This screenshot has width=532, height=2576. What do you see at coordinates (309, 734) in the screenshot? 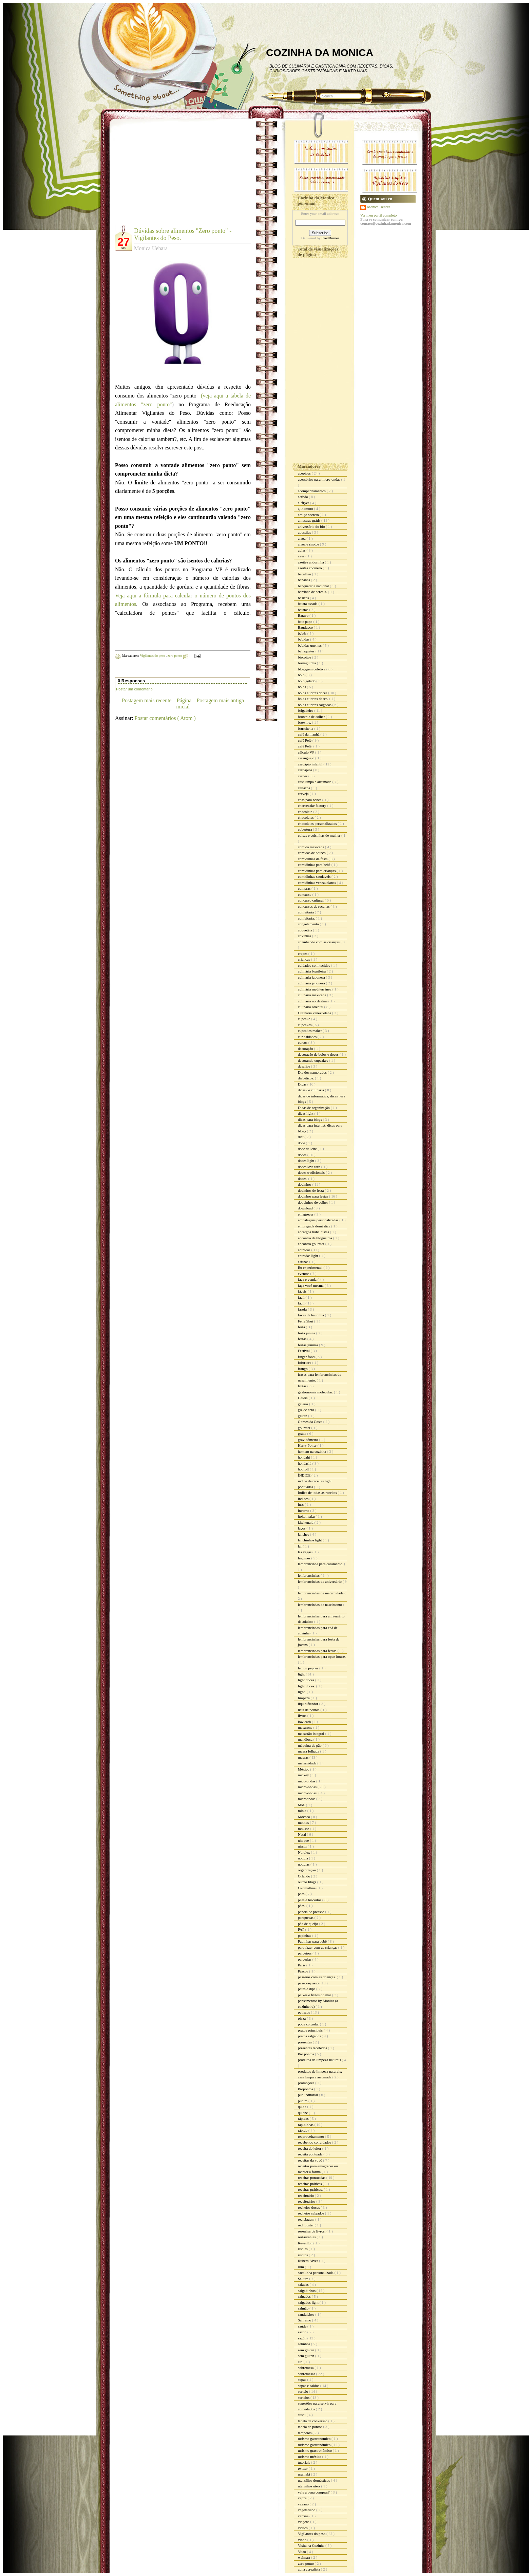
I see `café da manhã` at bounding box center [309, 734].